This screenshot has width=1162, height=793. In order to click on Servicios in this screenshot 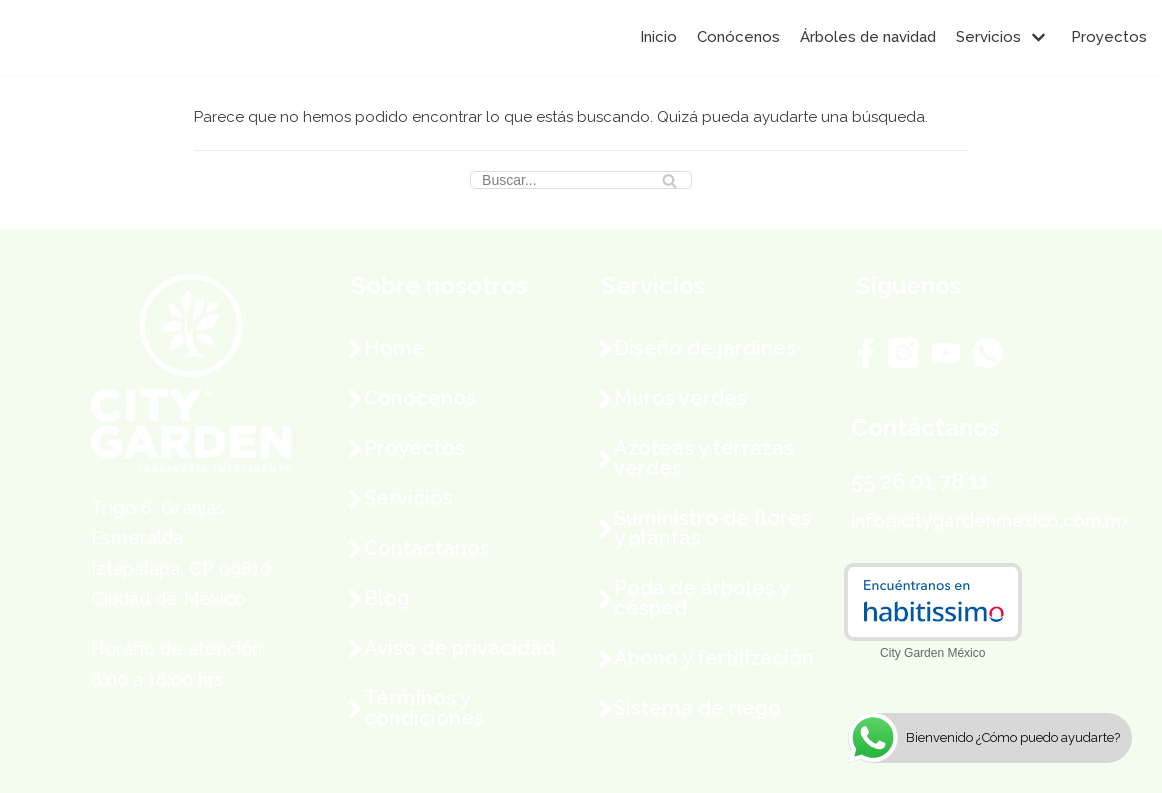, I will do `click(408, 498)`.